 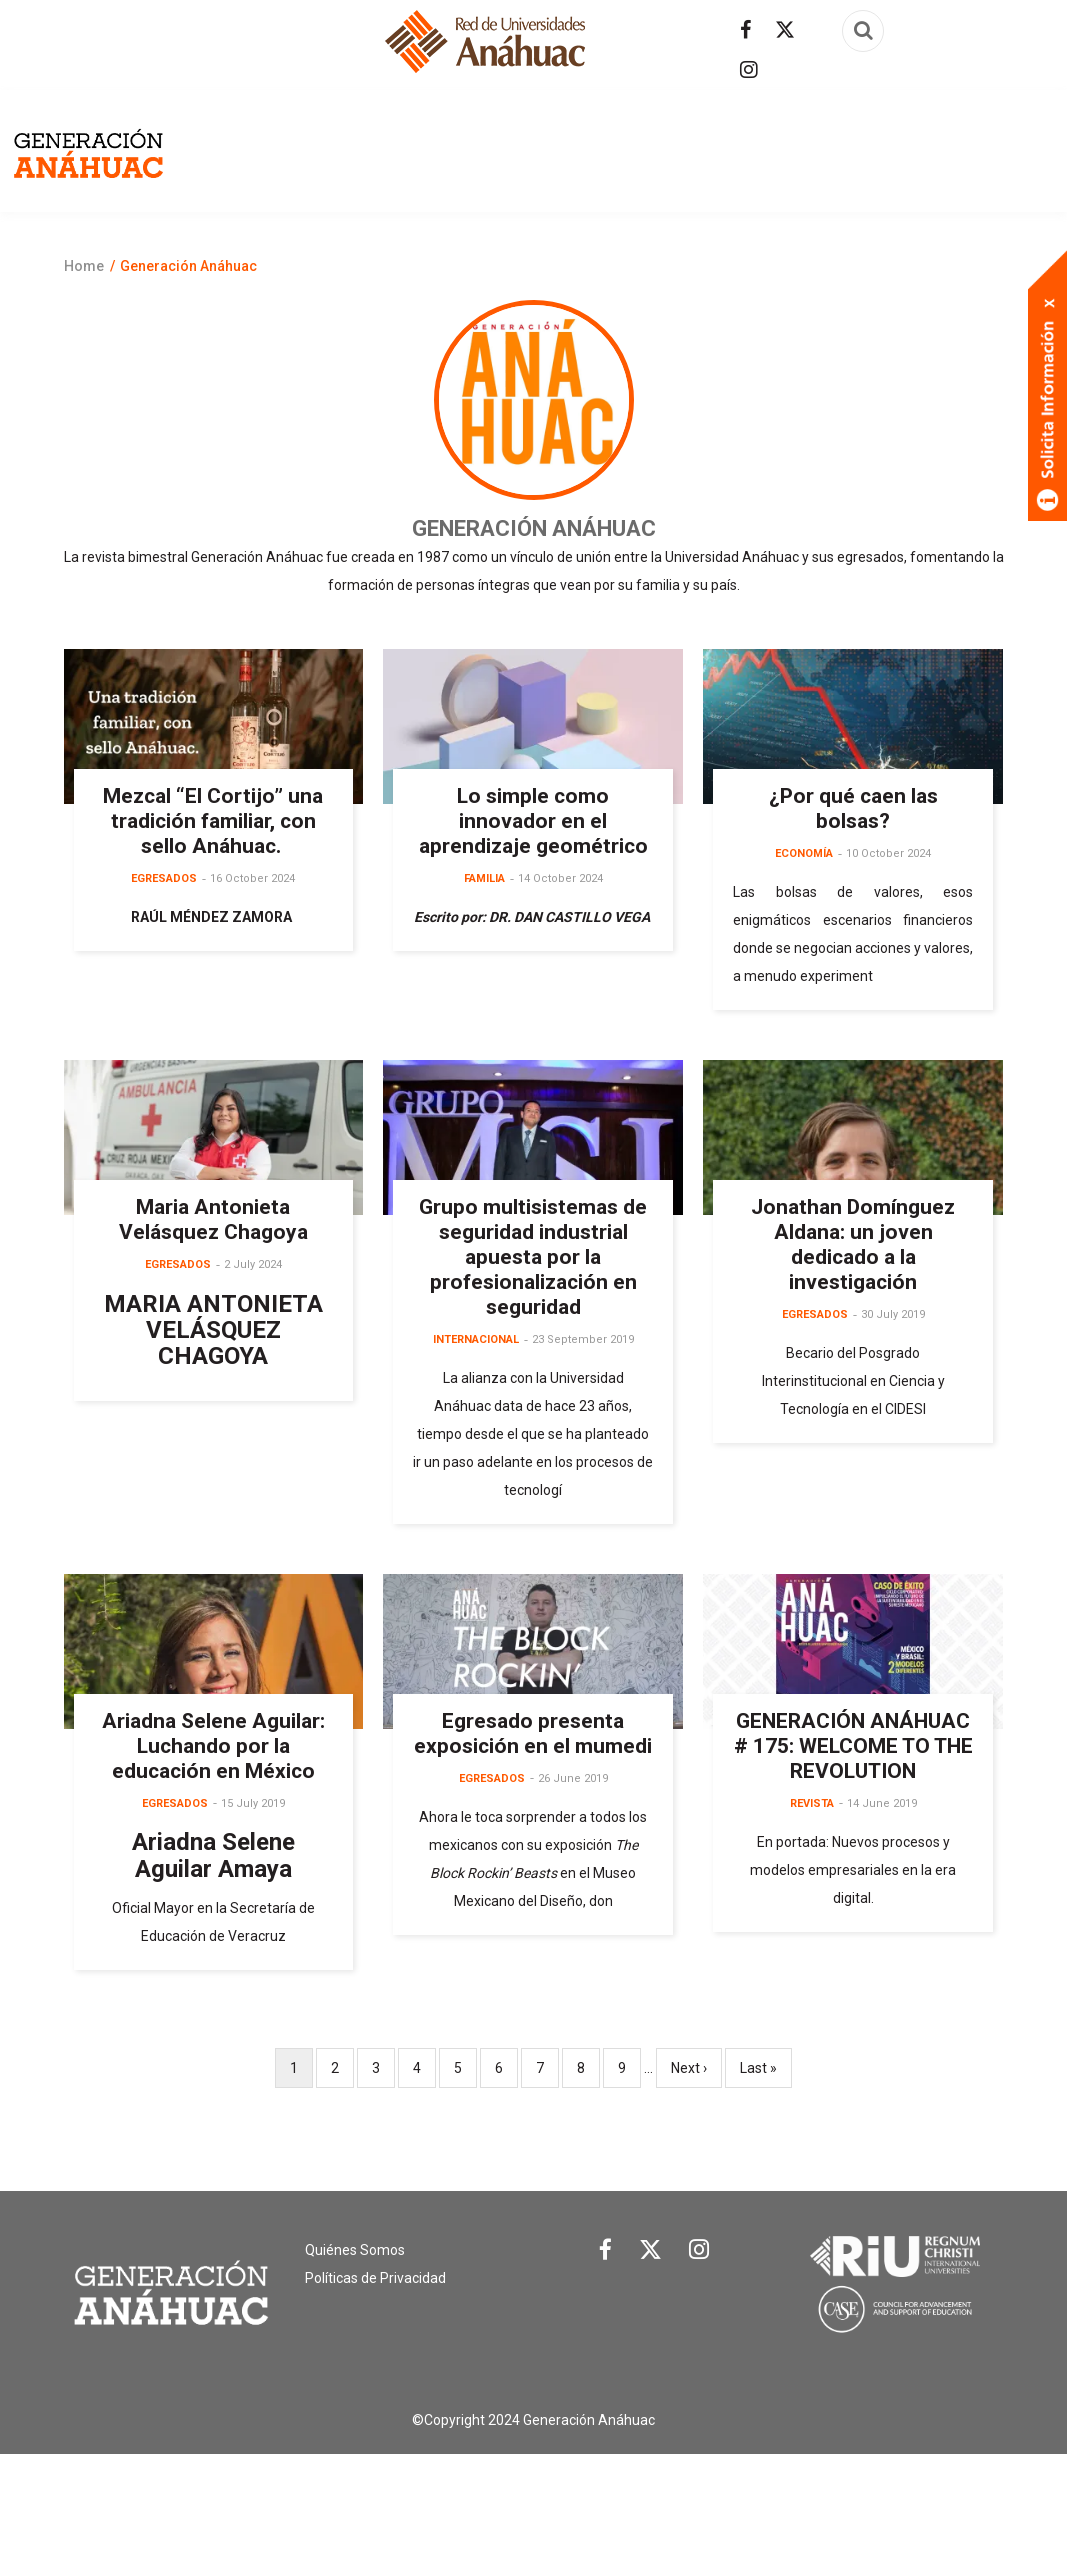 What do you see at coordinates (864, 167) in the screenshot?
I see `Empleabilidad` at bounding box center [864, 167].